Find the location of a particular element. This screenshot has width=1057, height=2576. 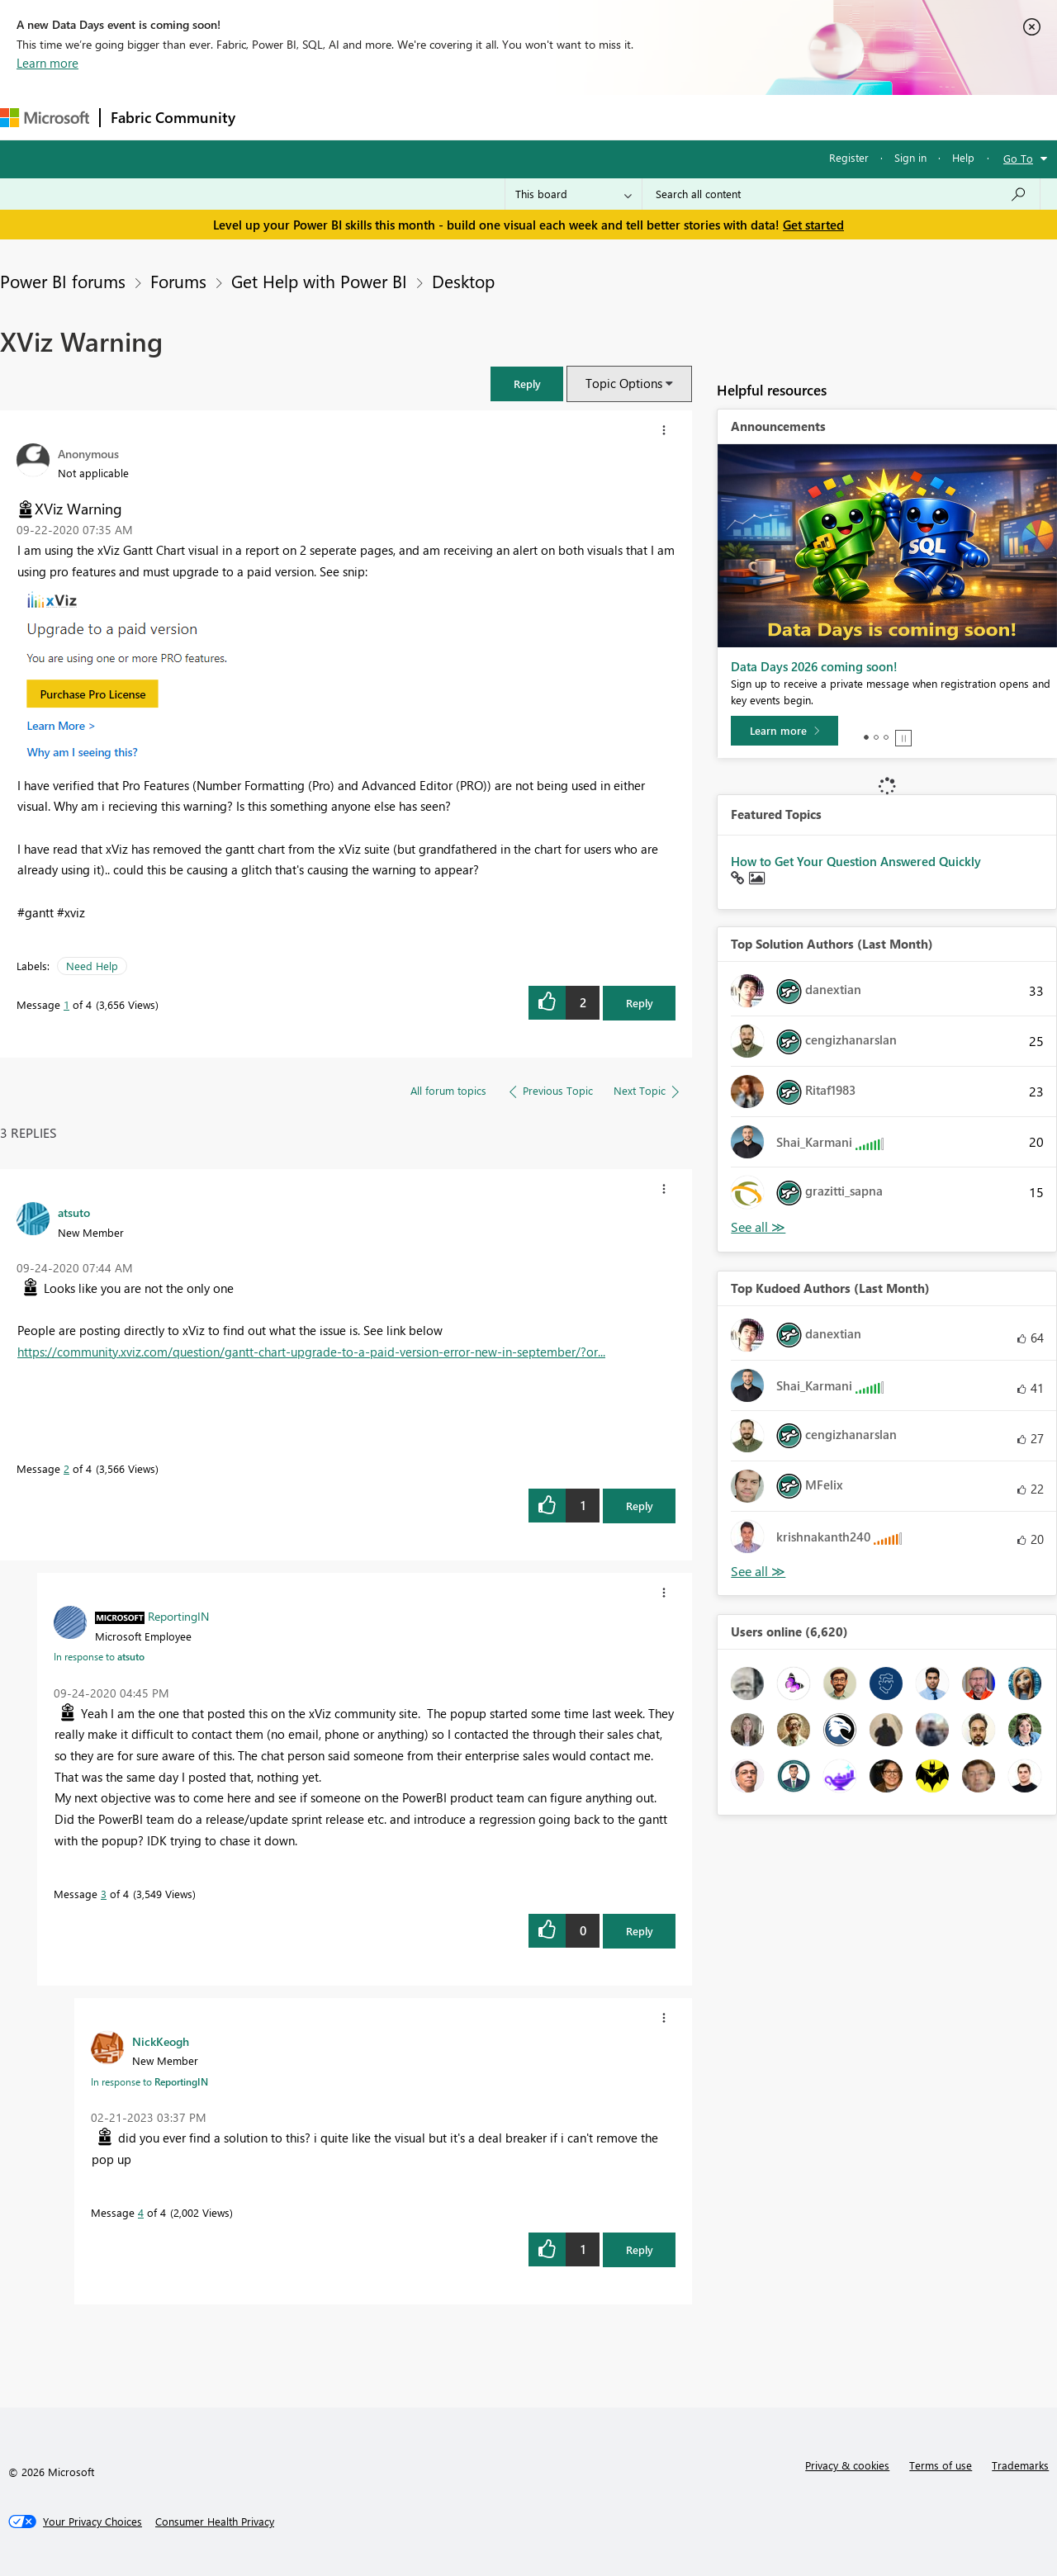

Sign in is located at coordinates (910, 157).